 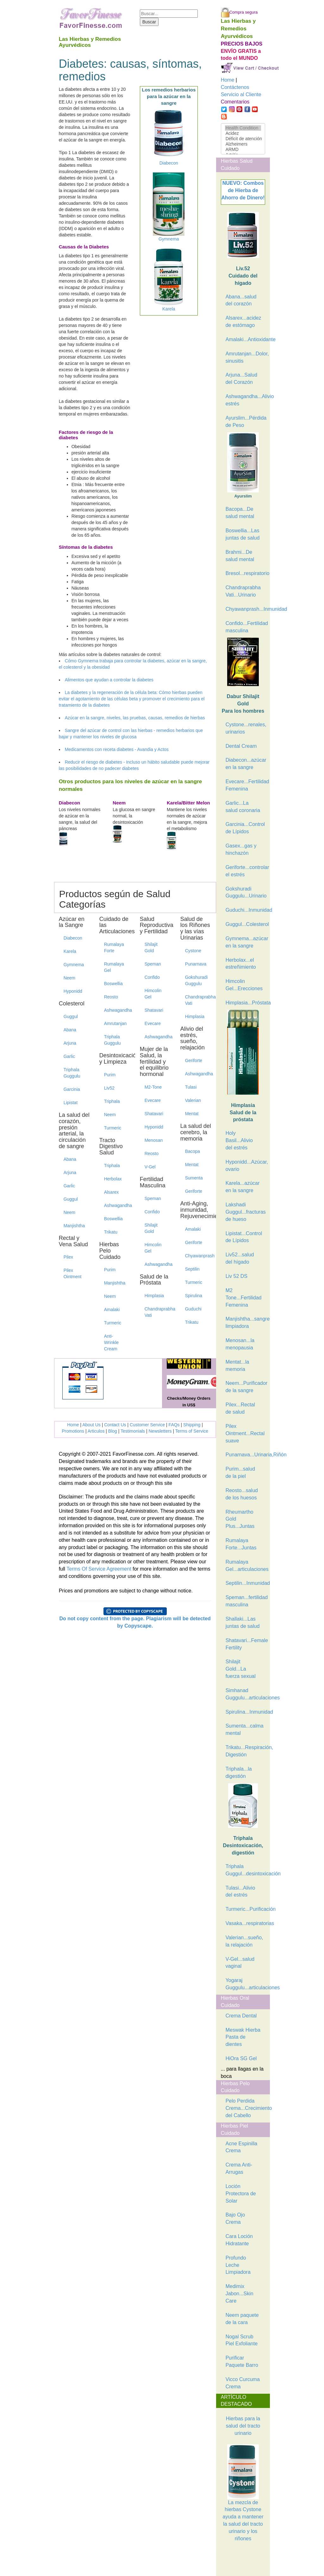 I want to click on Turmeric...Purificación, so click(x=245, y=1909).